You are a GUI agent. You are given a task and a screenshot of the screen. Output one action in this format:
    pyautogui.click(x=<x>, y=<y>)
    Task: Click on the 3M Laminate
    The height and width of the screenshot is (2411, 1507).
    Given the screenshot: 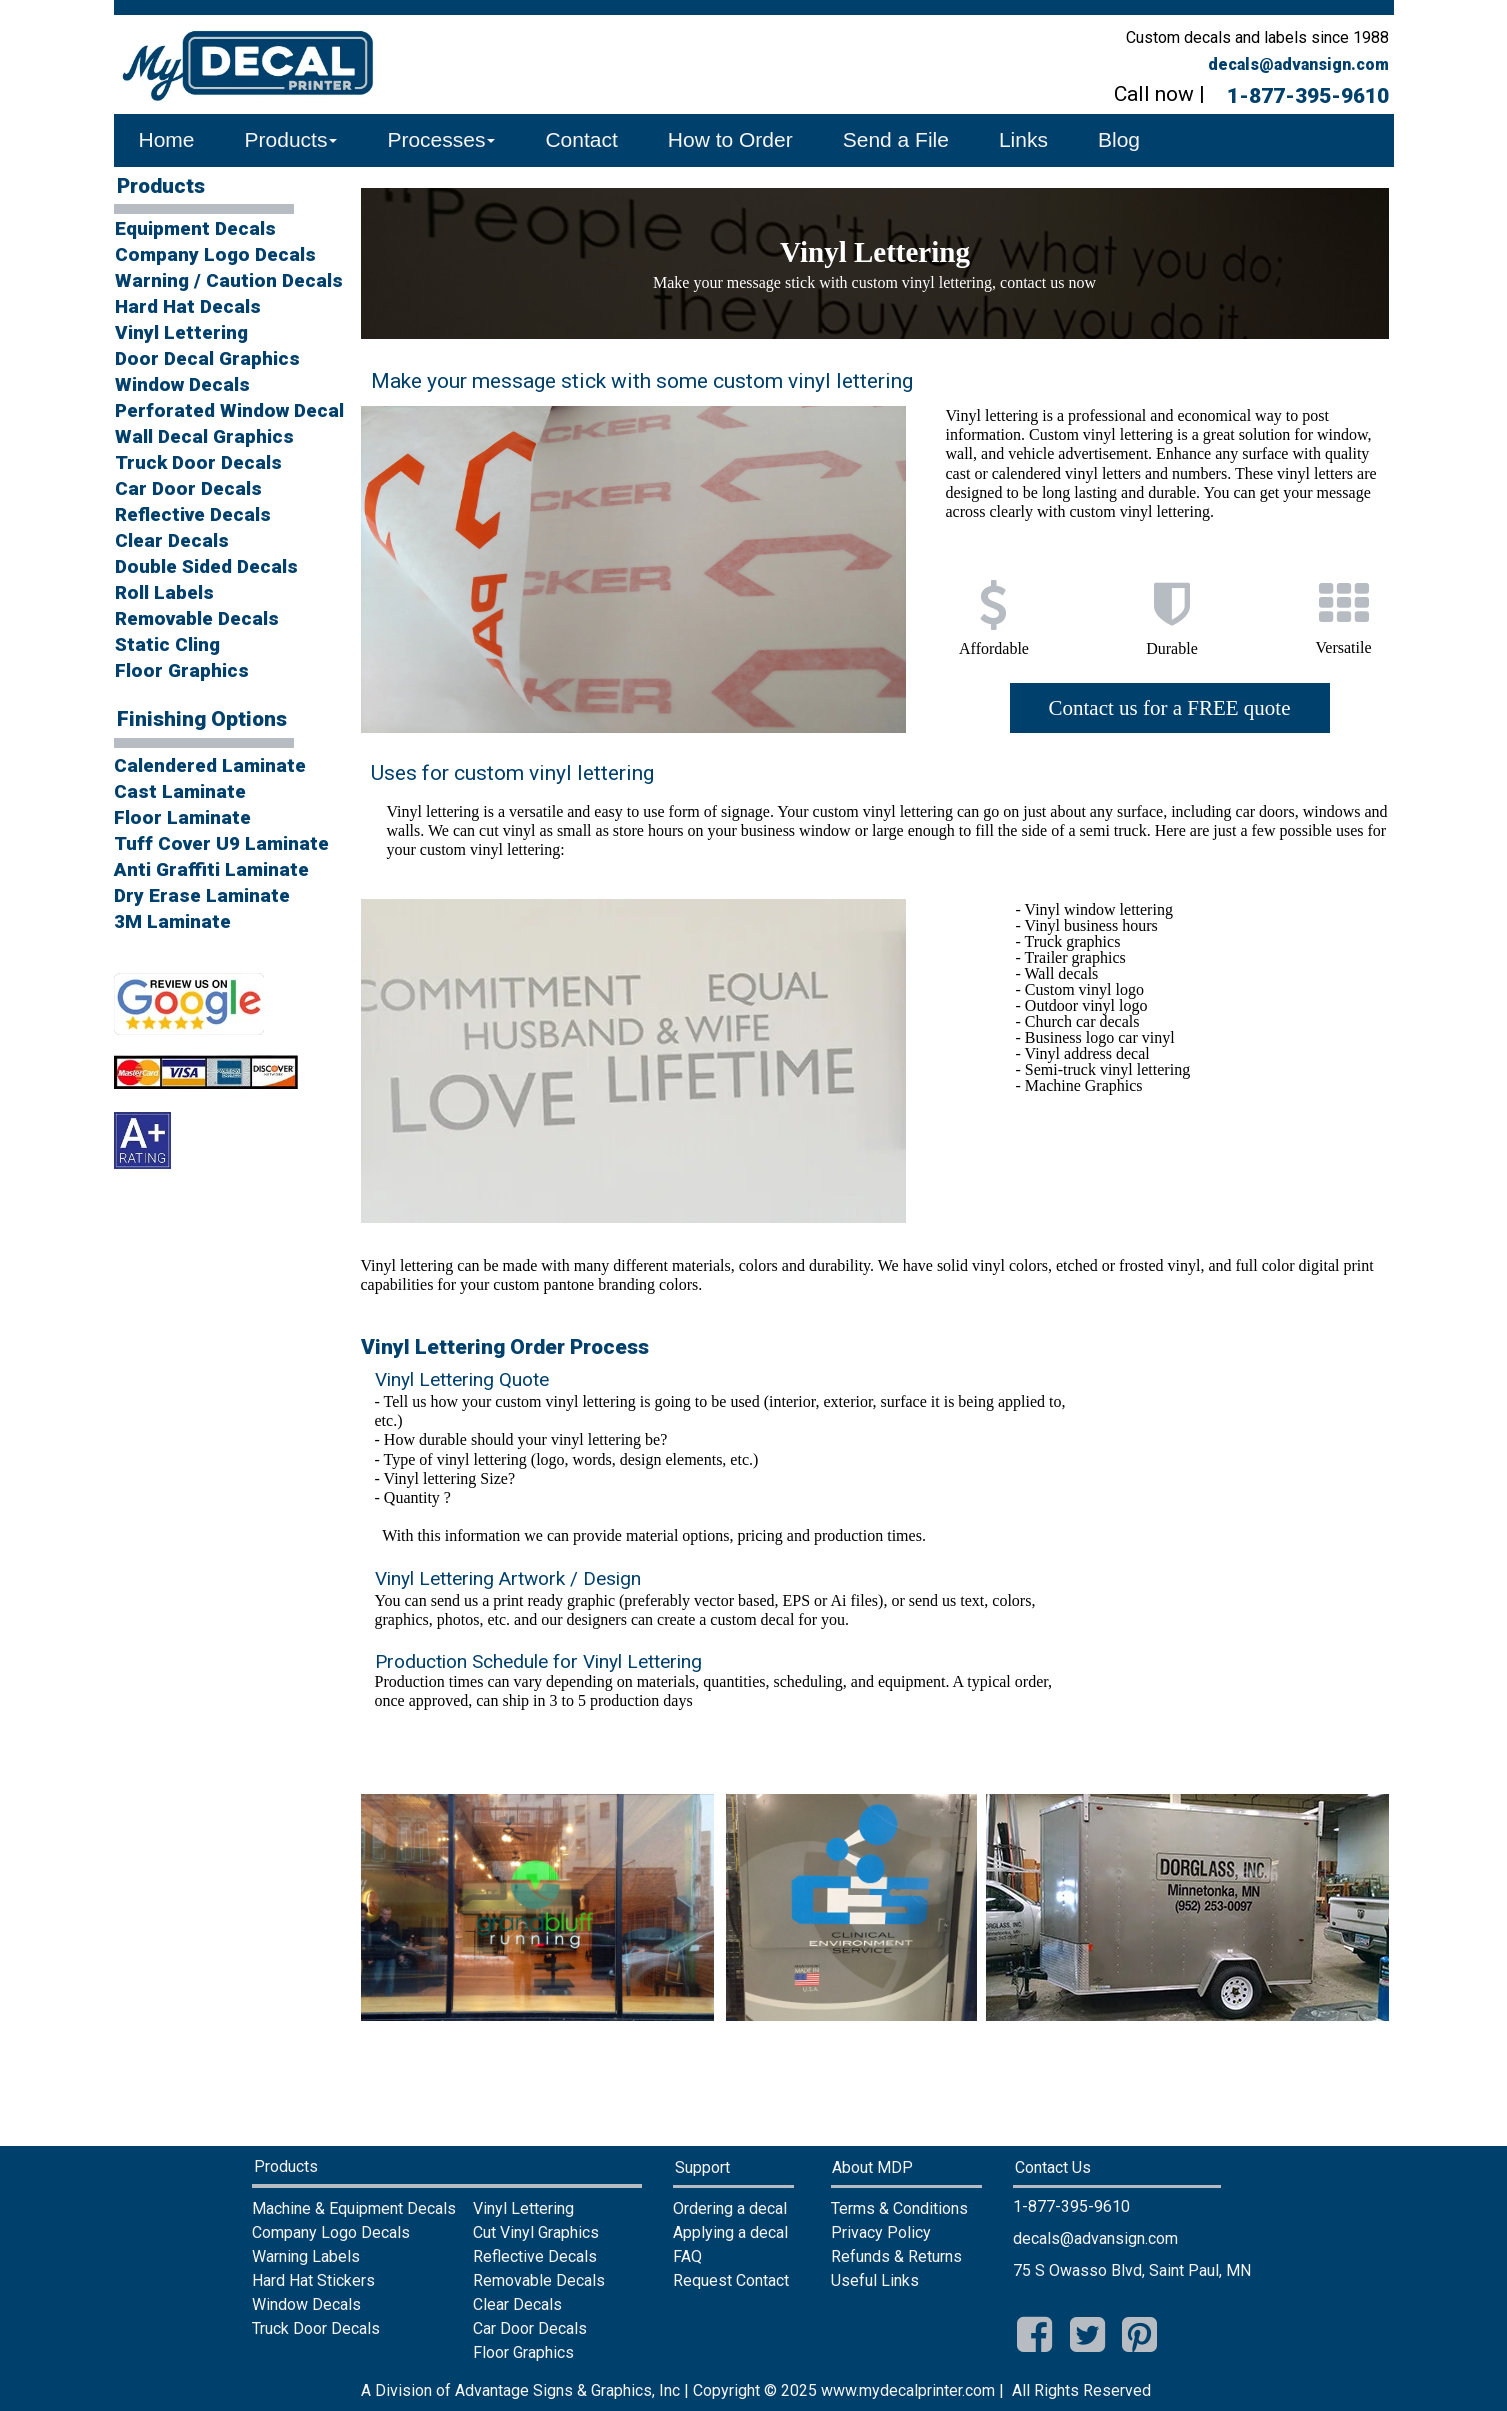 What is the action you would take?
    pyautogui.click(x=172, y=921)
    